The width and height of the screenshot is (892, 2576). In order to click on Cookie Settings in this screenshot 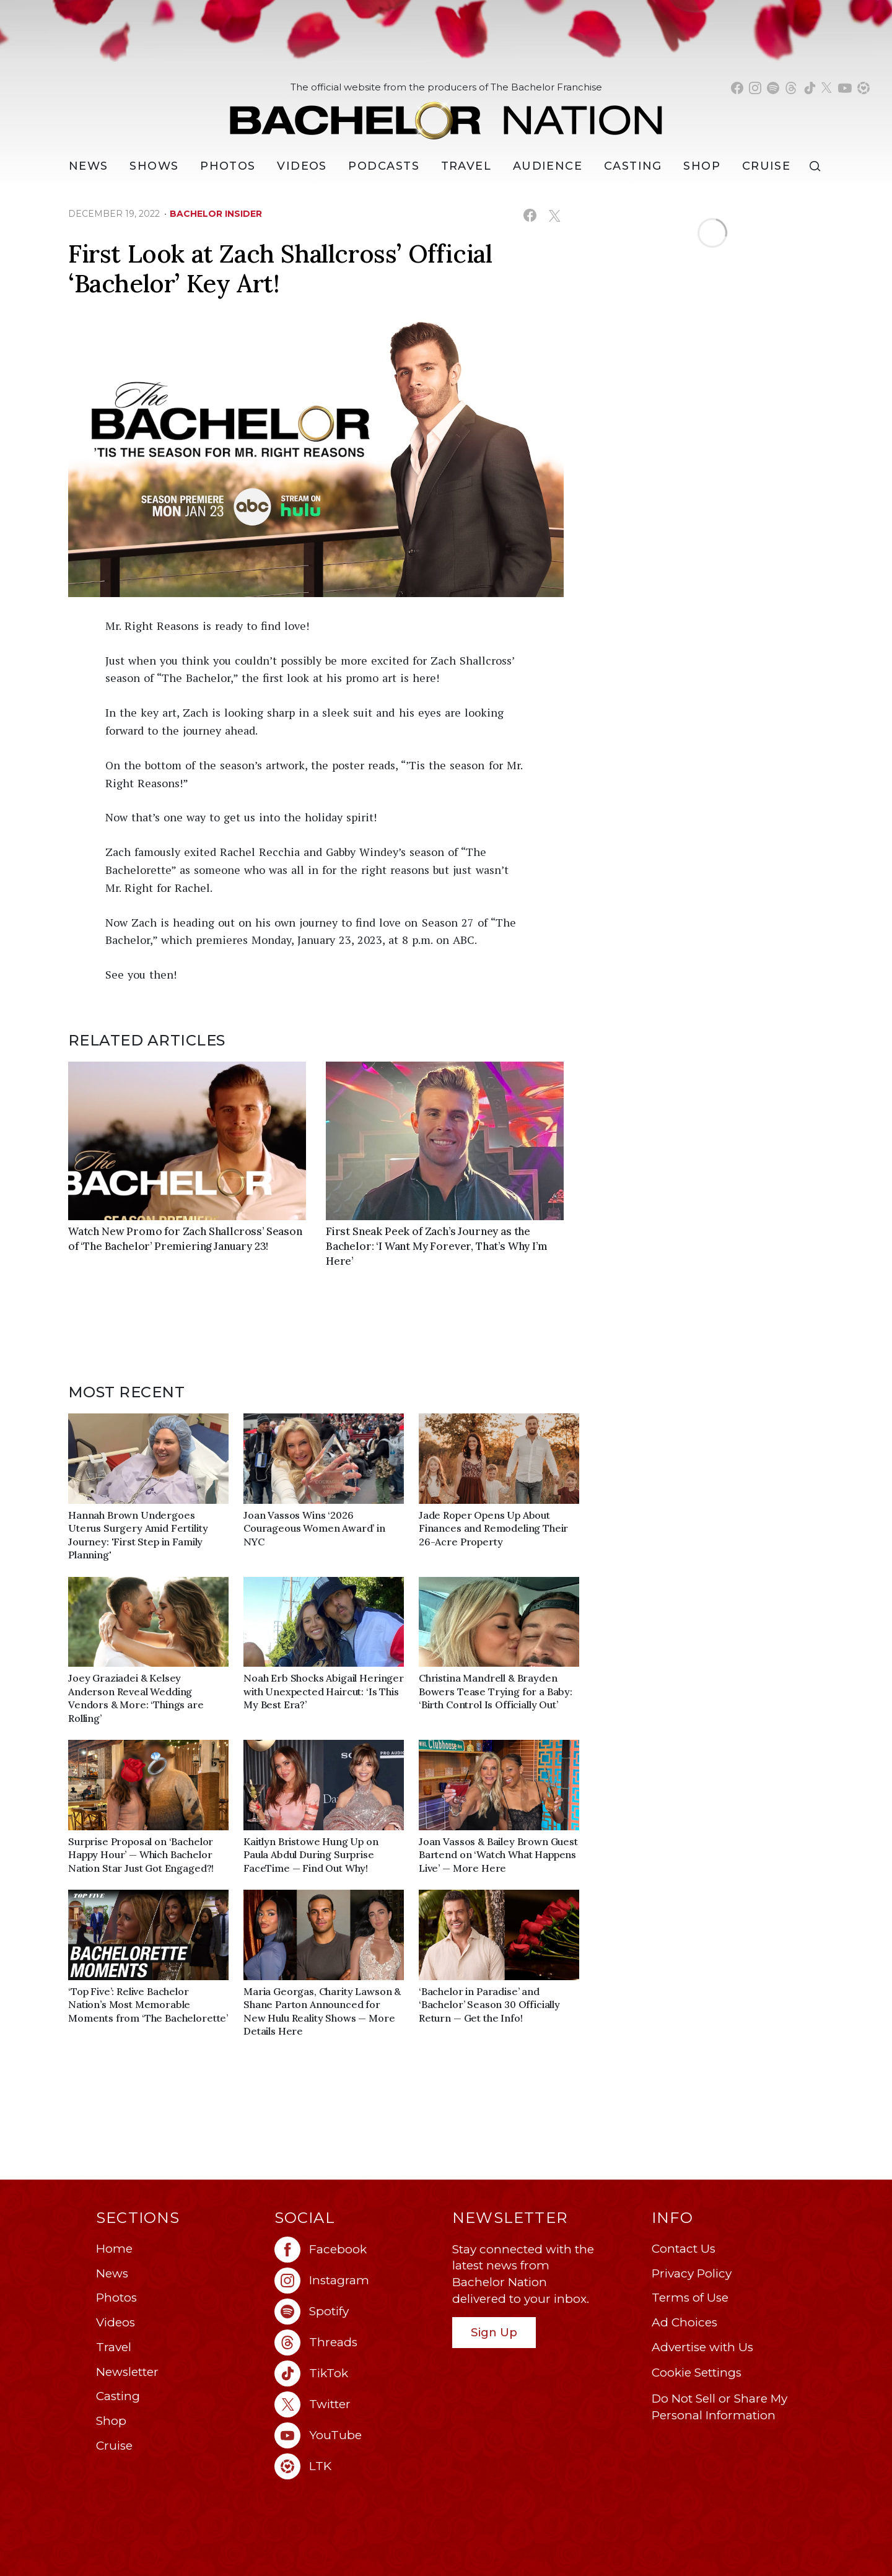, I will do `click(696, 2372)`.